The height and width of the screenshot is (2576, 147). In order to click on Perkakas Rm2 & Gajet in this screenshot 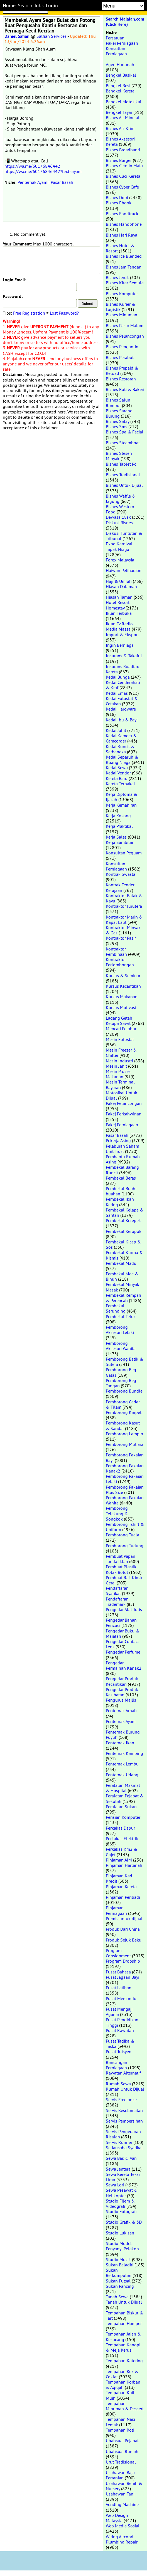, I will do `click(121, 1851)`.